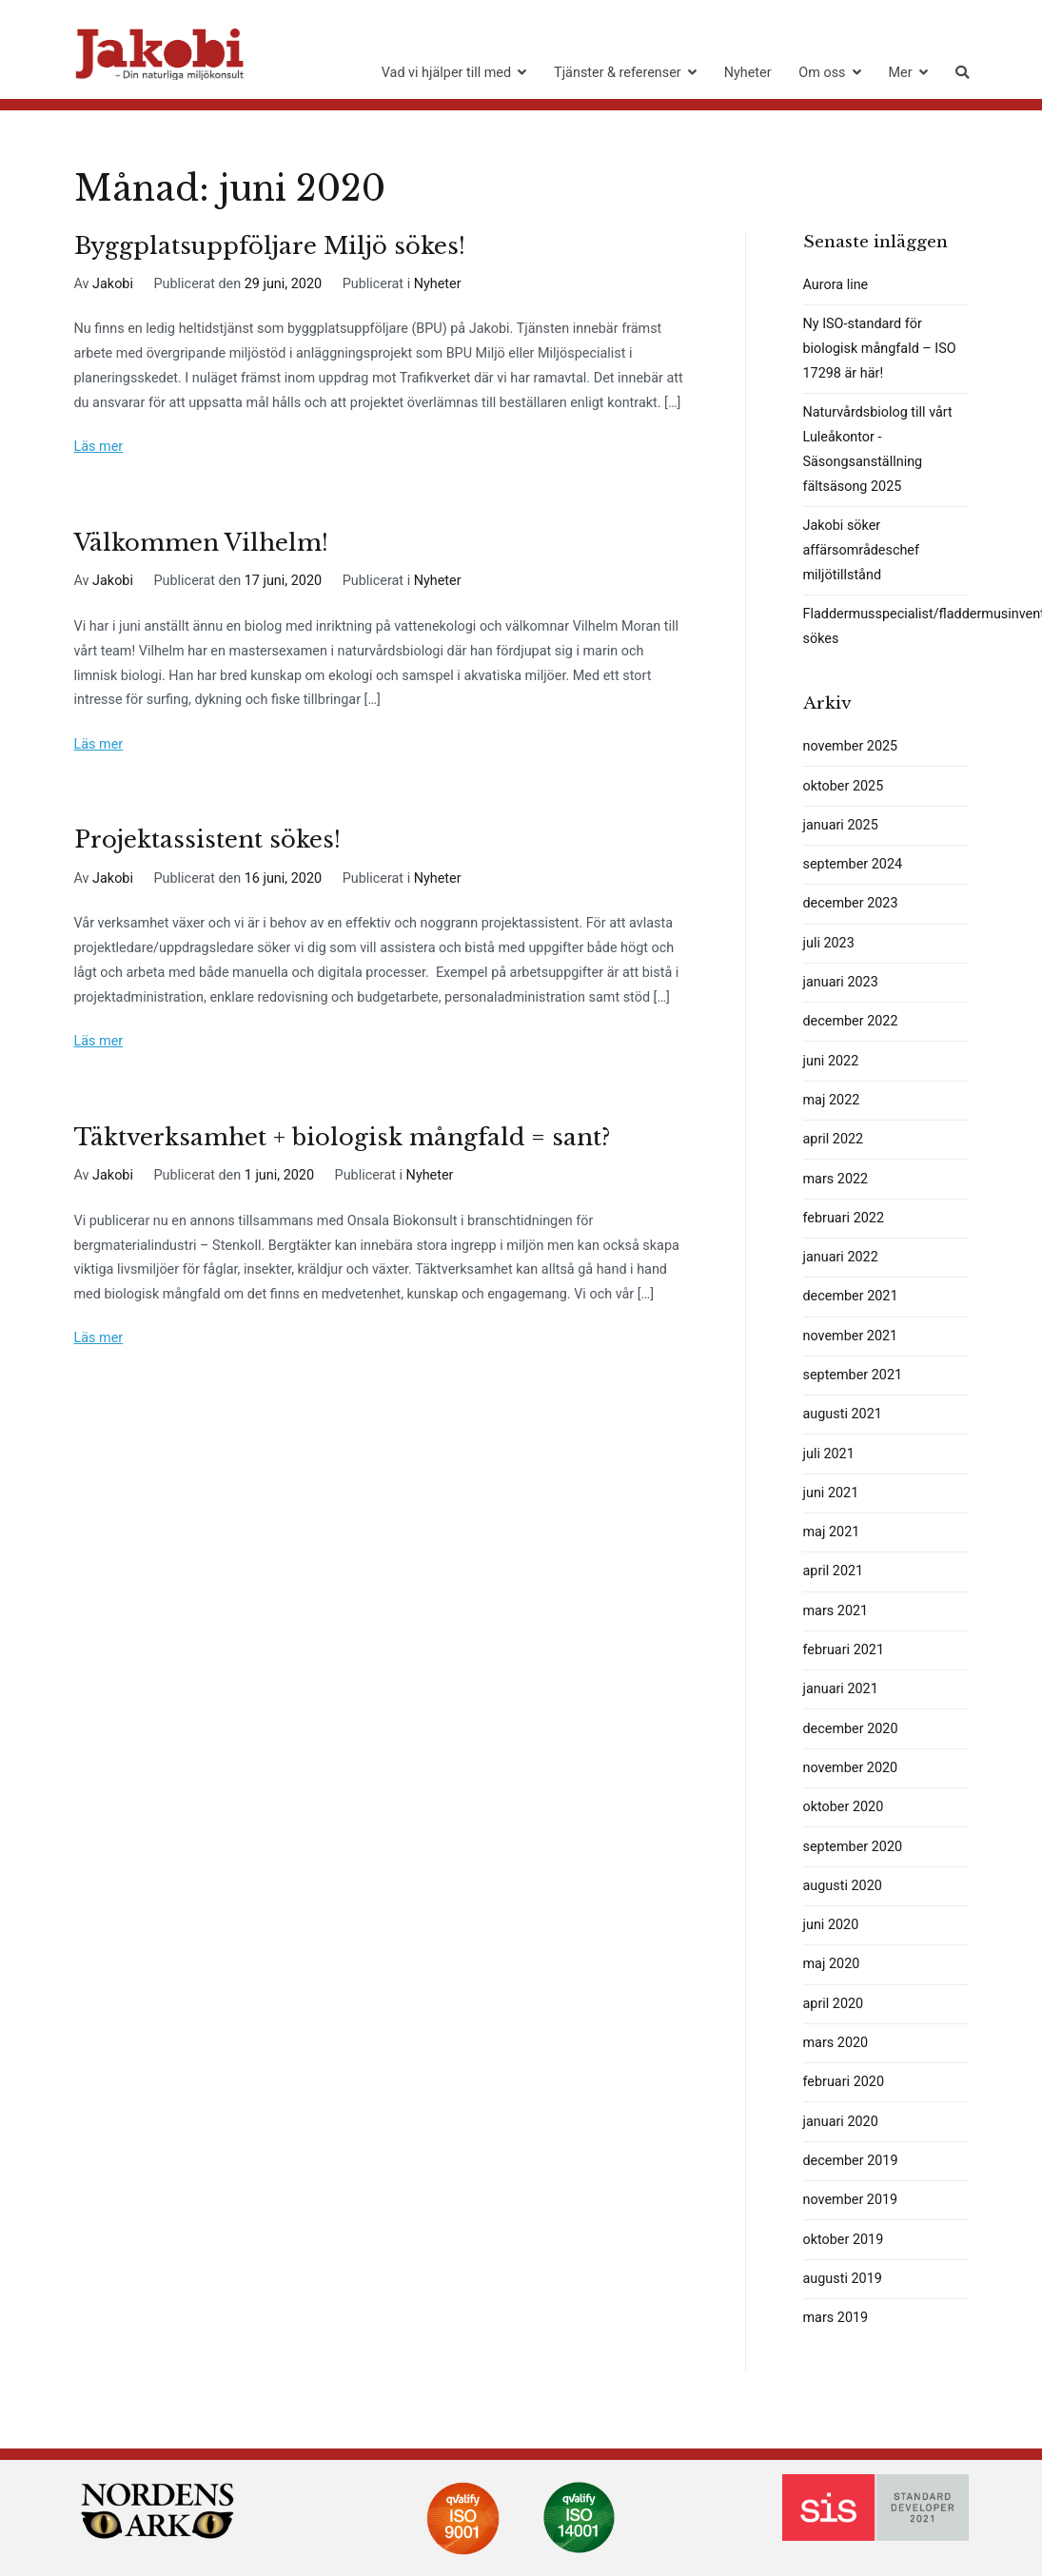  What do you see at coordinates (831, 1061) in the screenshot?
I see `juni 2022` at bounding box center [831, 1061].